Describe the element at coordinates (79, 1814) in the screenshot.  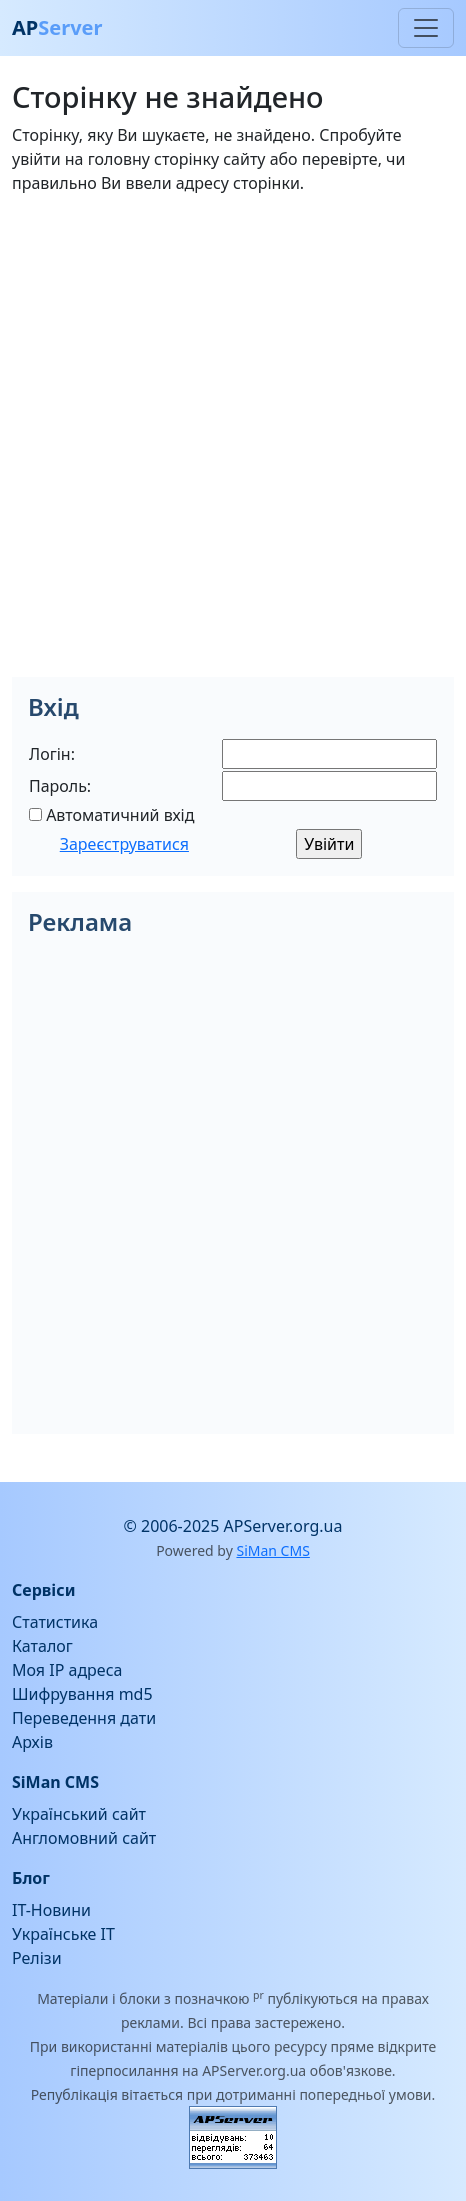
I see `Український сайт` at that location.